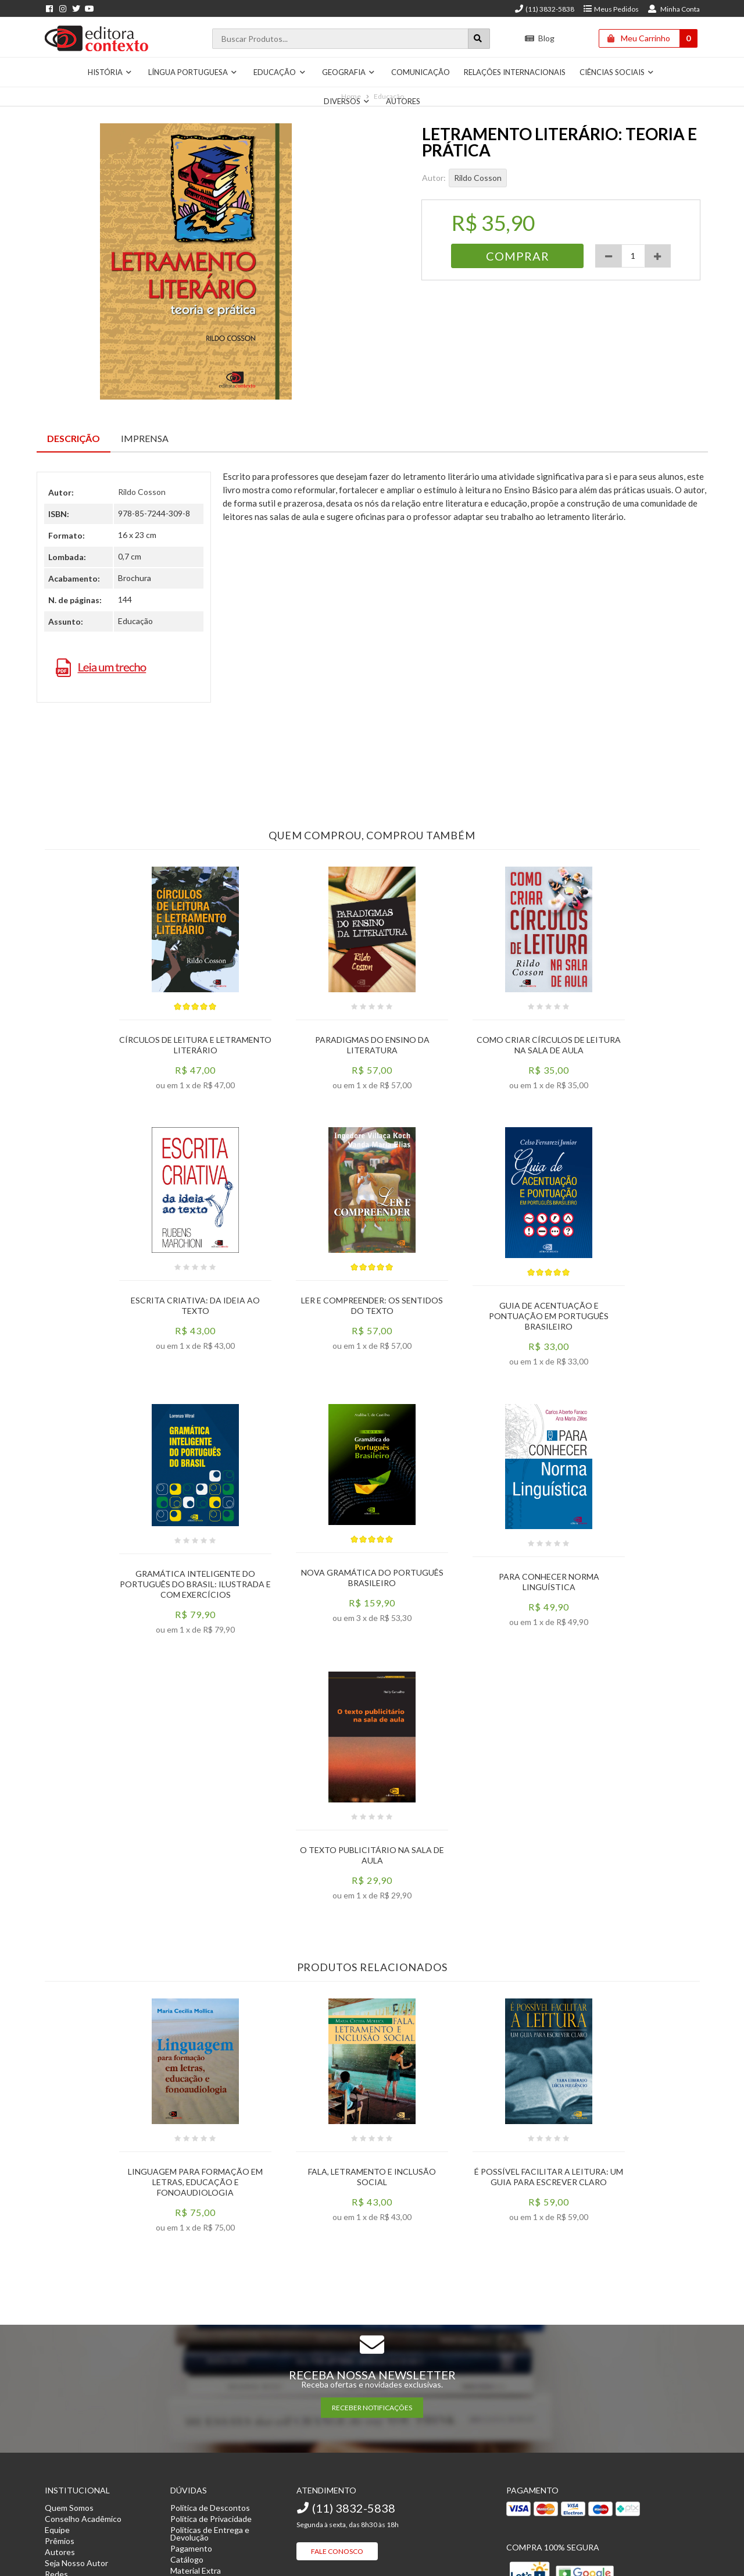 The image size is (744, 2576). What do you see at coordinates (348, 72) in the screenshot?
I see `Geografia` at bounding box center [348, 72].